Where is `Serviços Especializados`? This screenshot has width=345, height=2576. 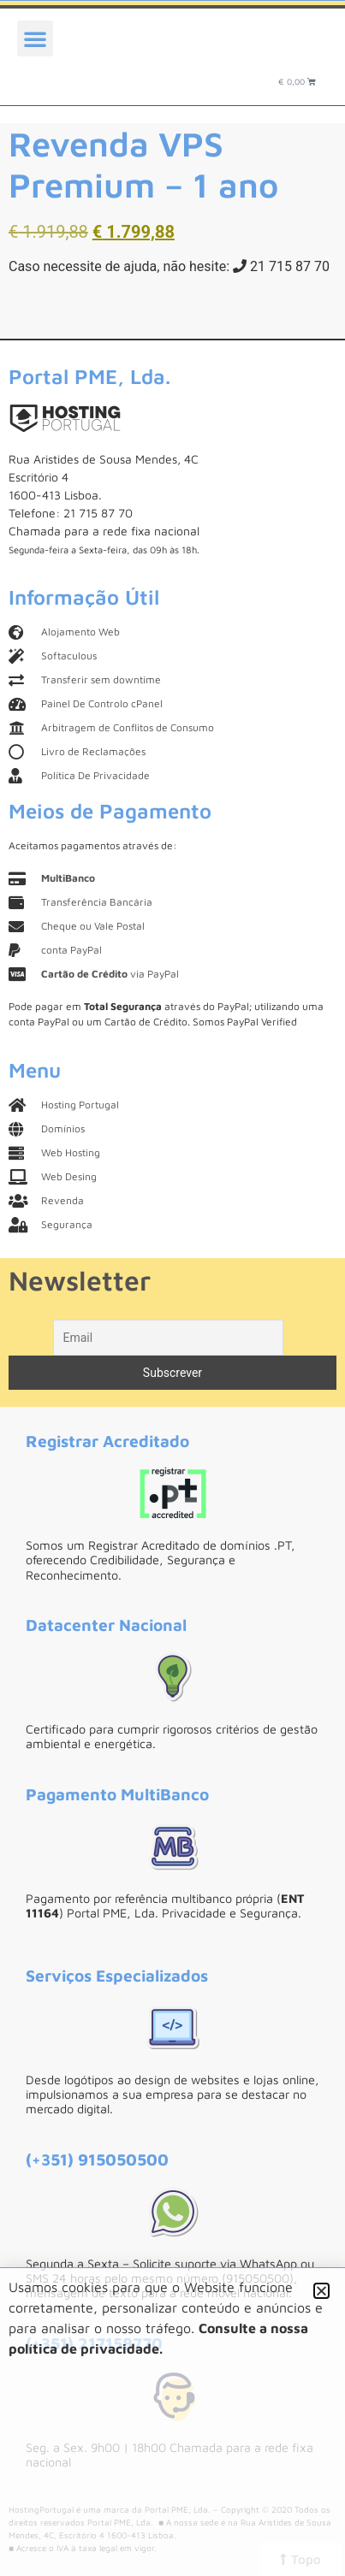
Serviços Especializados is located at coordinates (117, 1975).